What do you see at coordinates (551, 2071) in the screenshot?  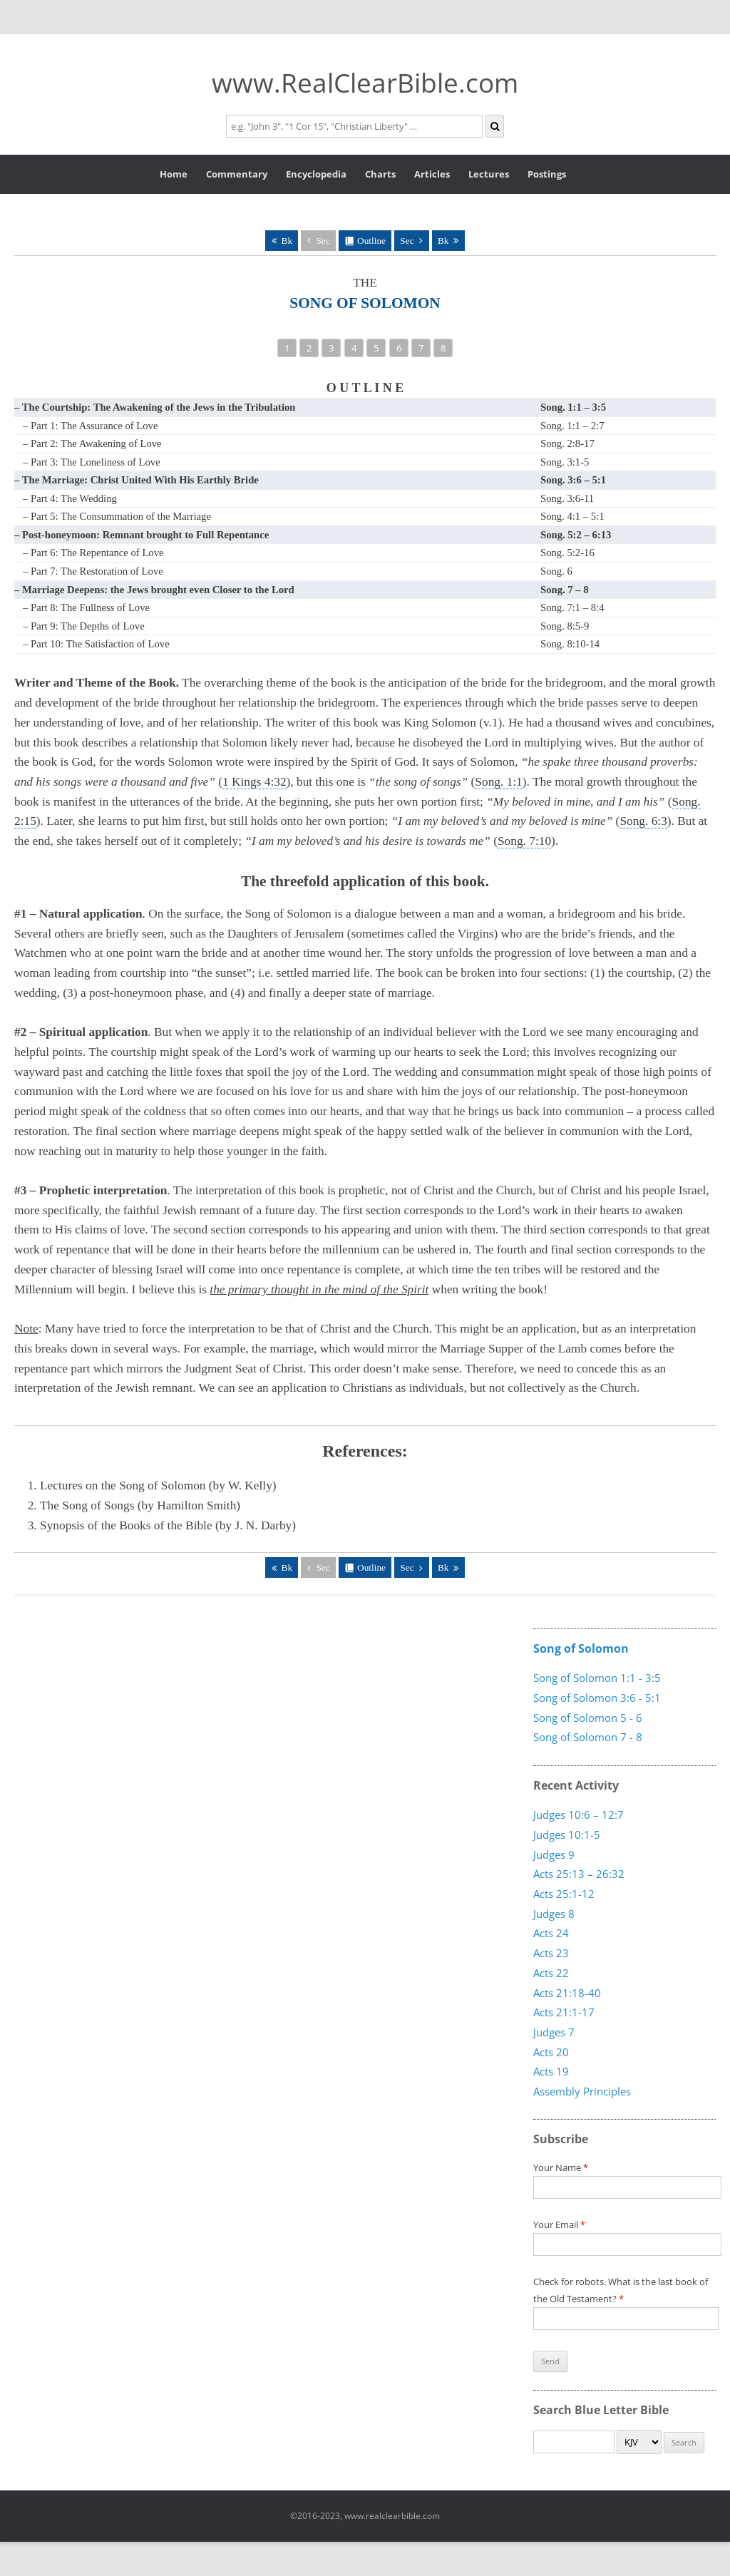 I see `Acts 19` at bounding box center [551, 2071].